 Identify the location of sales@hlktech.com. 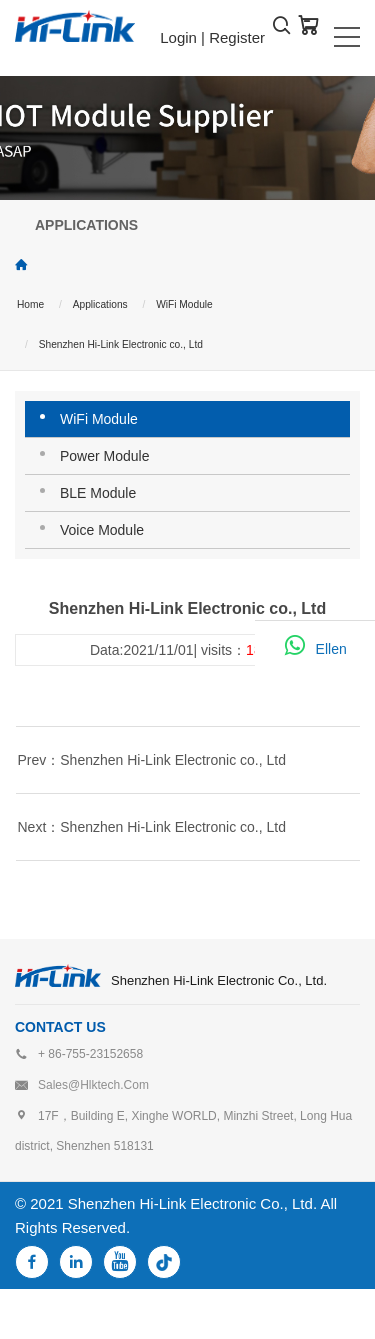
(93, 1085).